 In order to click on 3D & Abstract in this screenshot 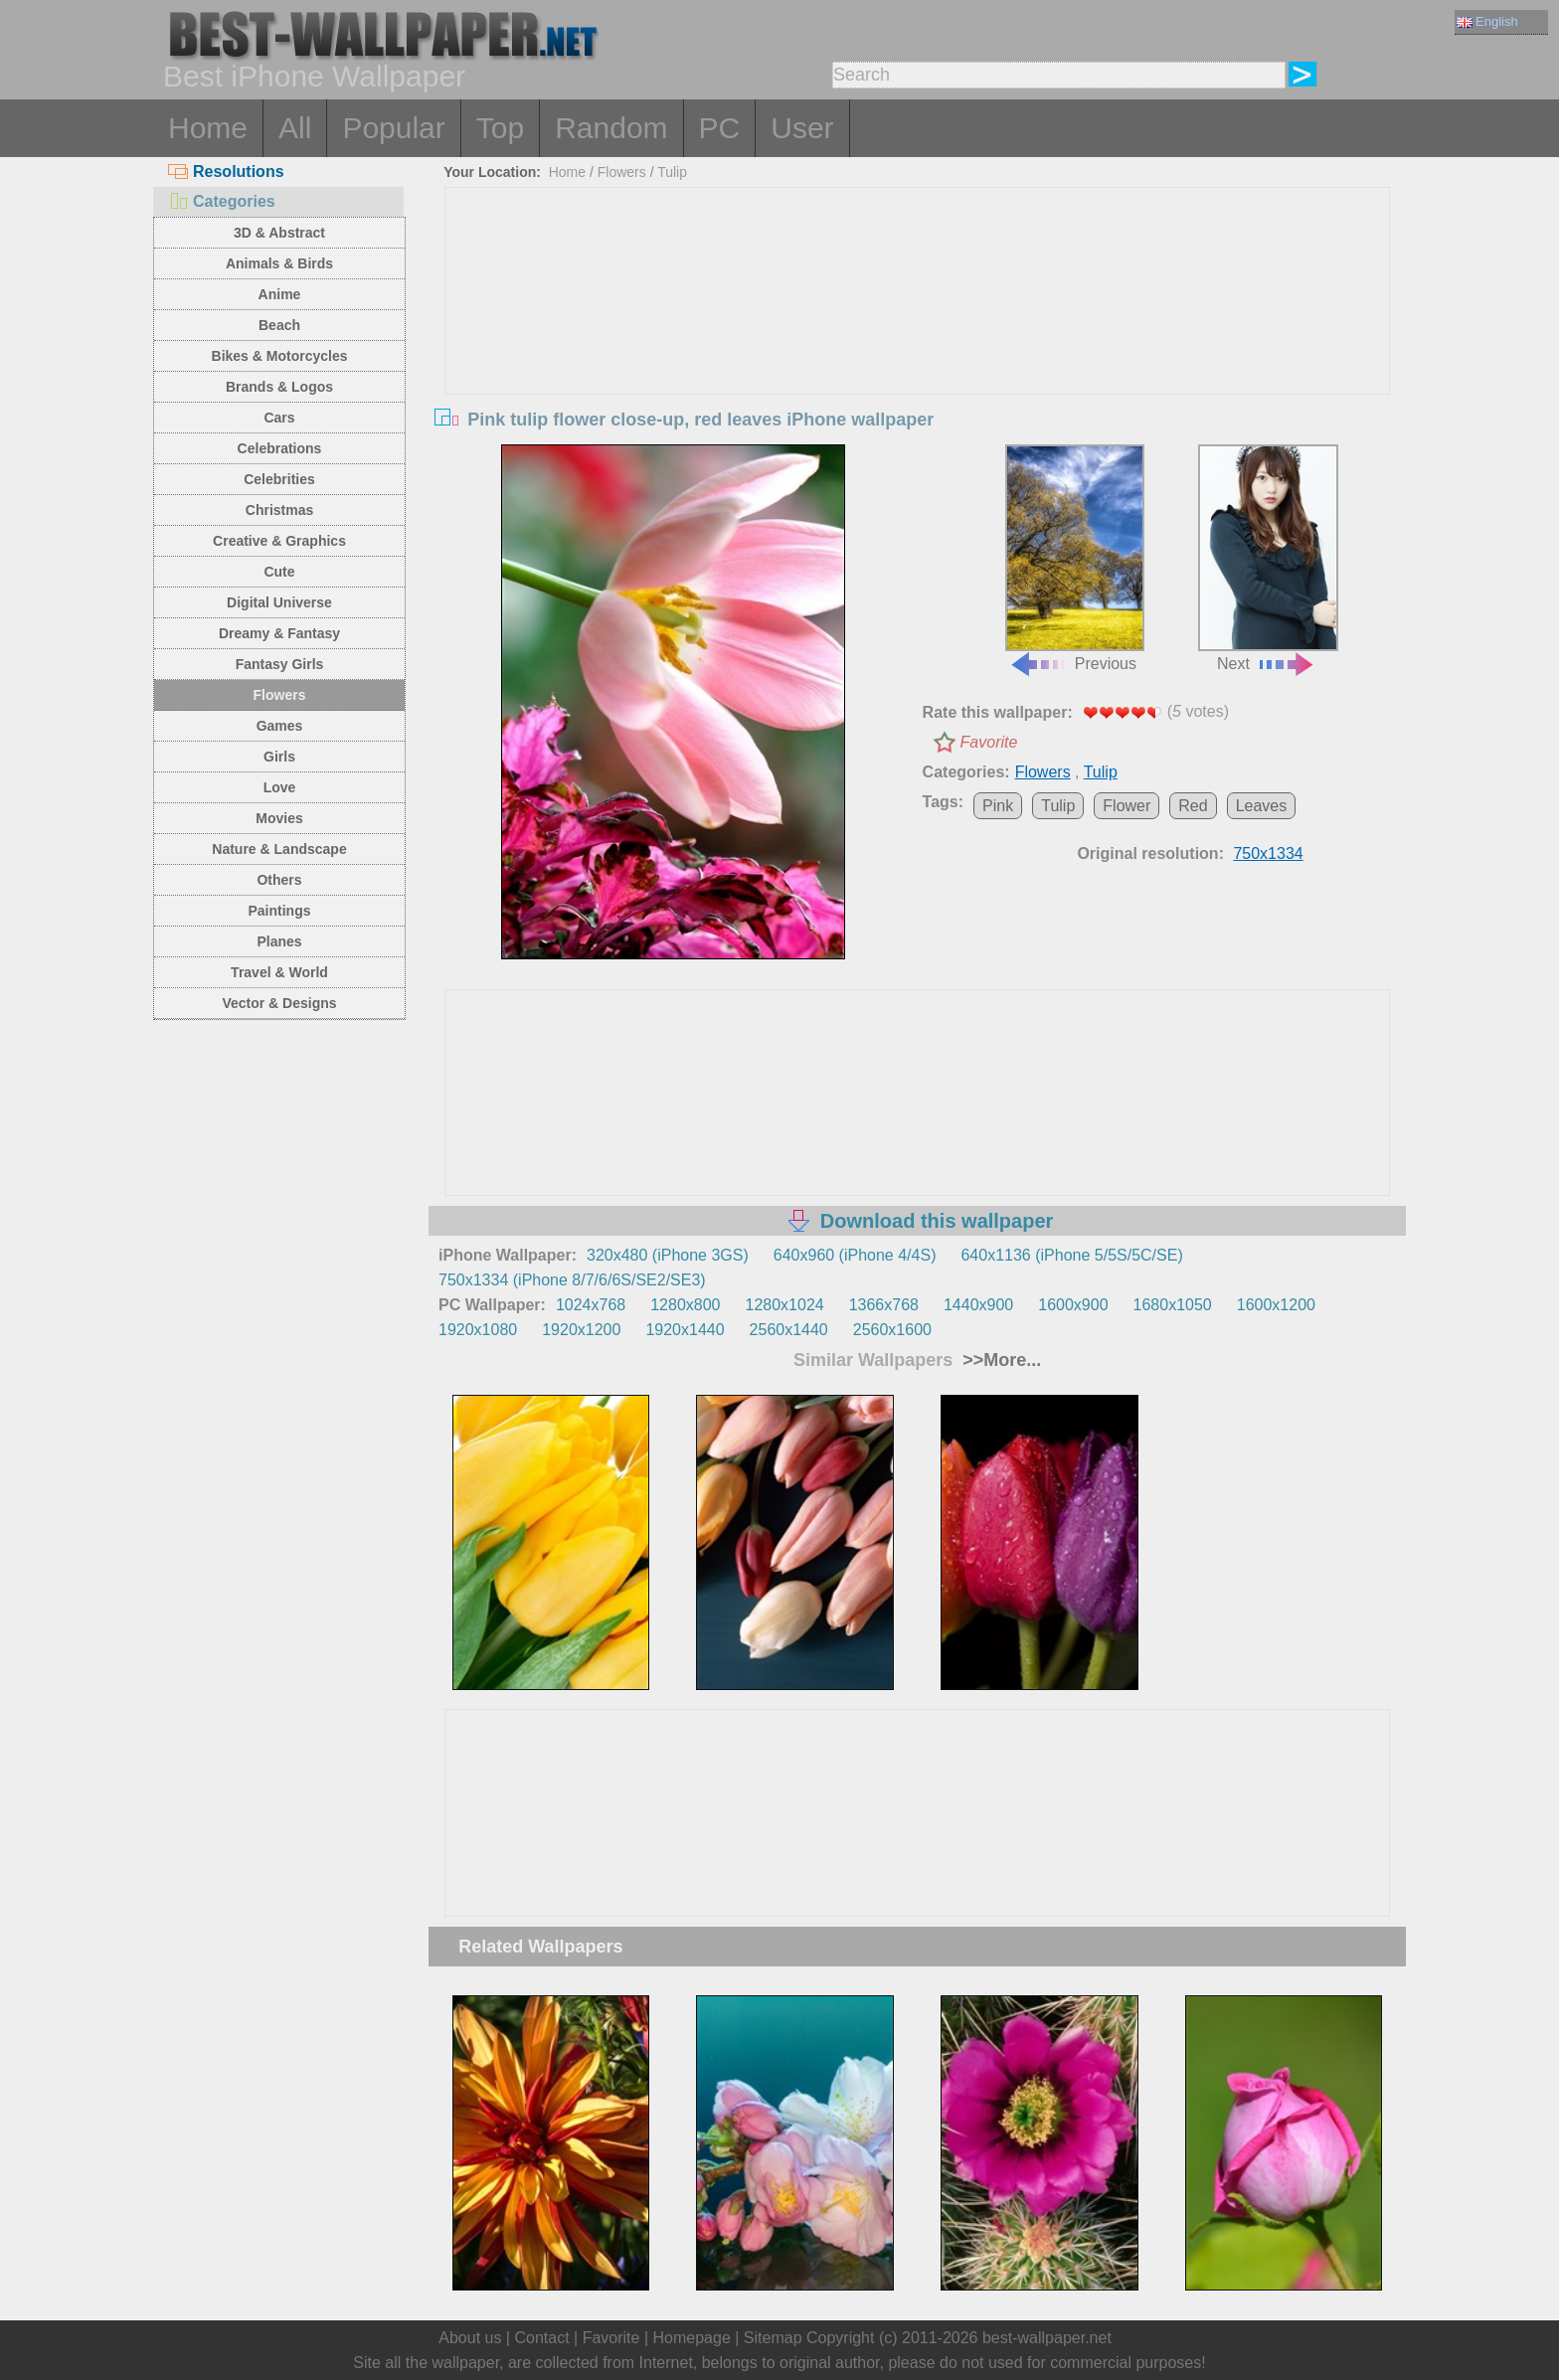, I will do `click(279, 233)`.